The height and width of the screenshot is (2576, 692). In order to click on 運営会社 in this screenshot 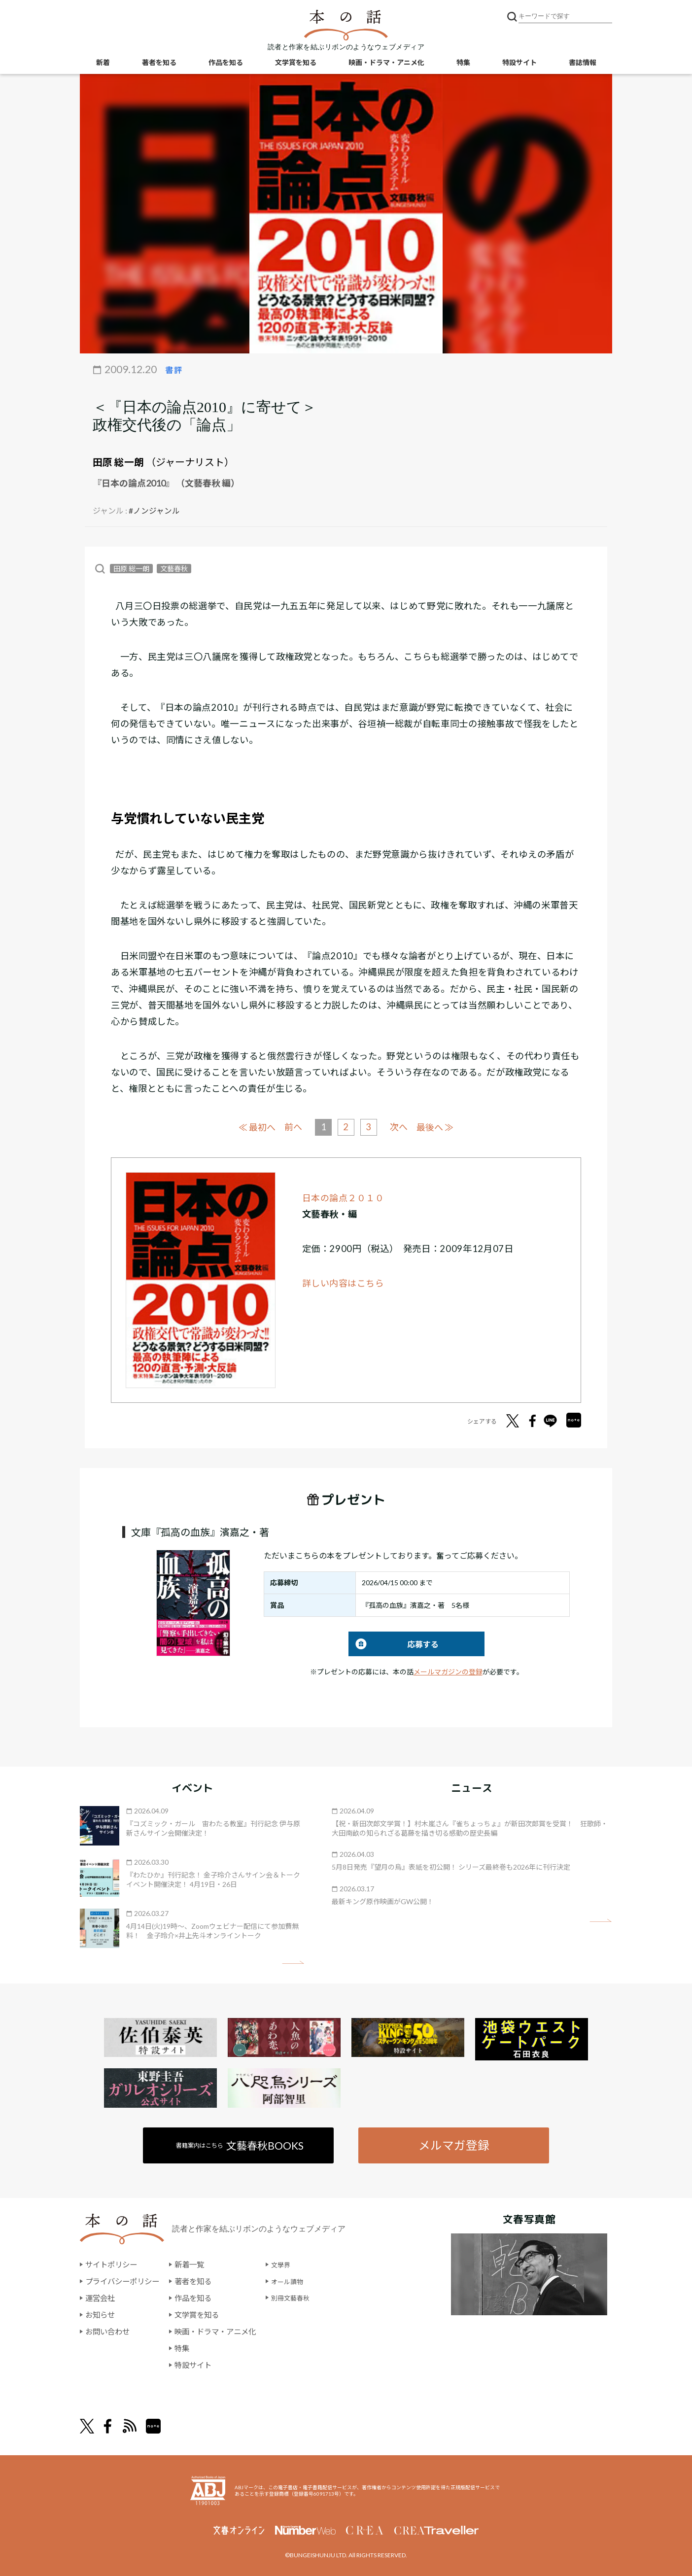, I will do `click(101, 2298)`.